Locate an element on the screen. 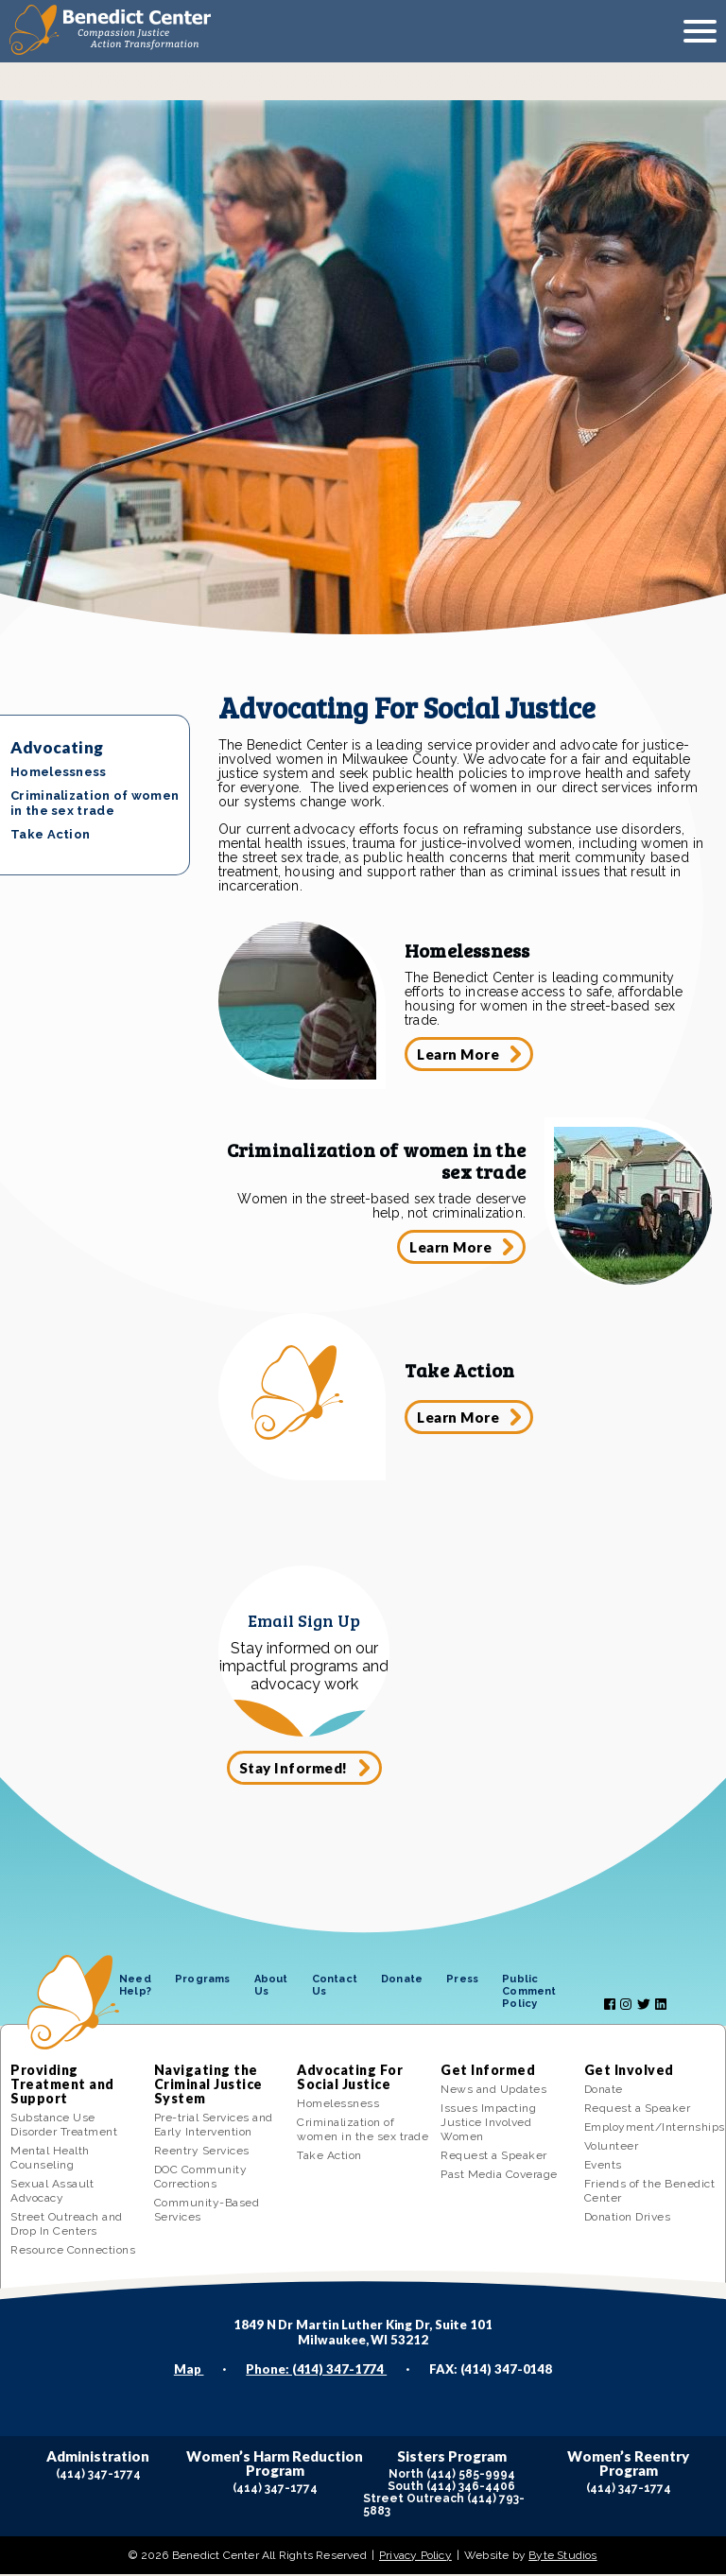 Image resolution: width=726 pixels, height=2576 pixels. Advocating is located at coordinates (56, 747).